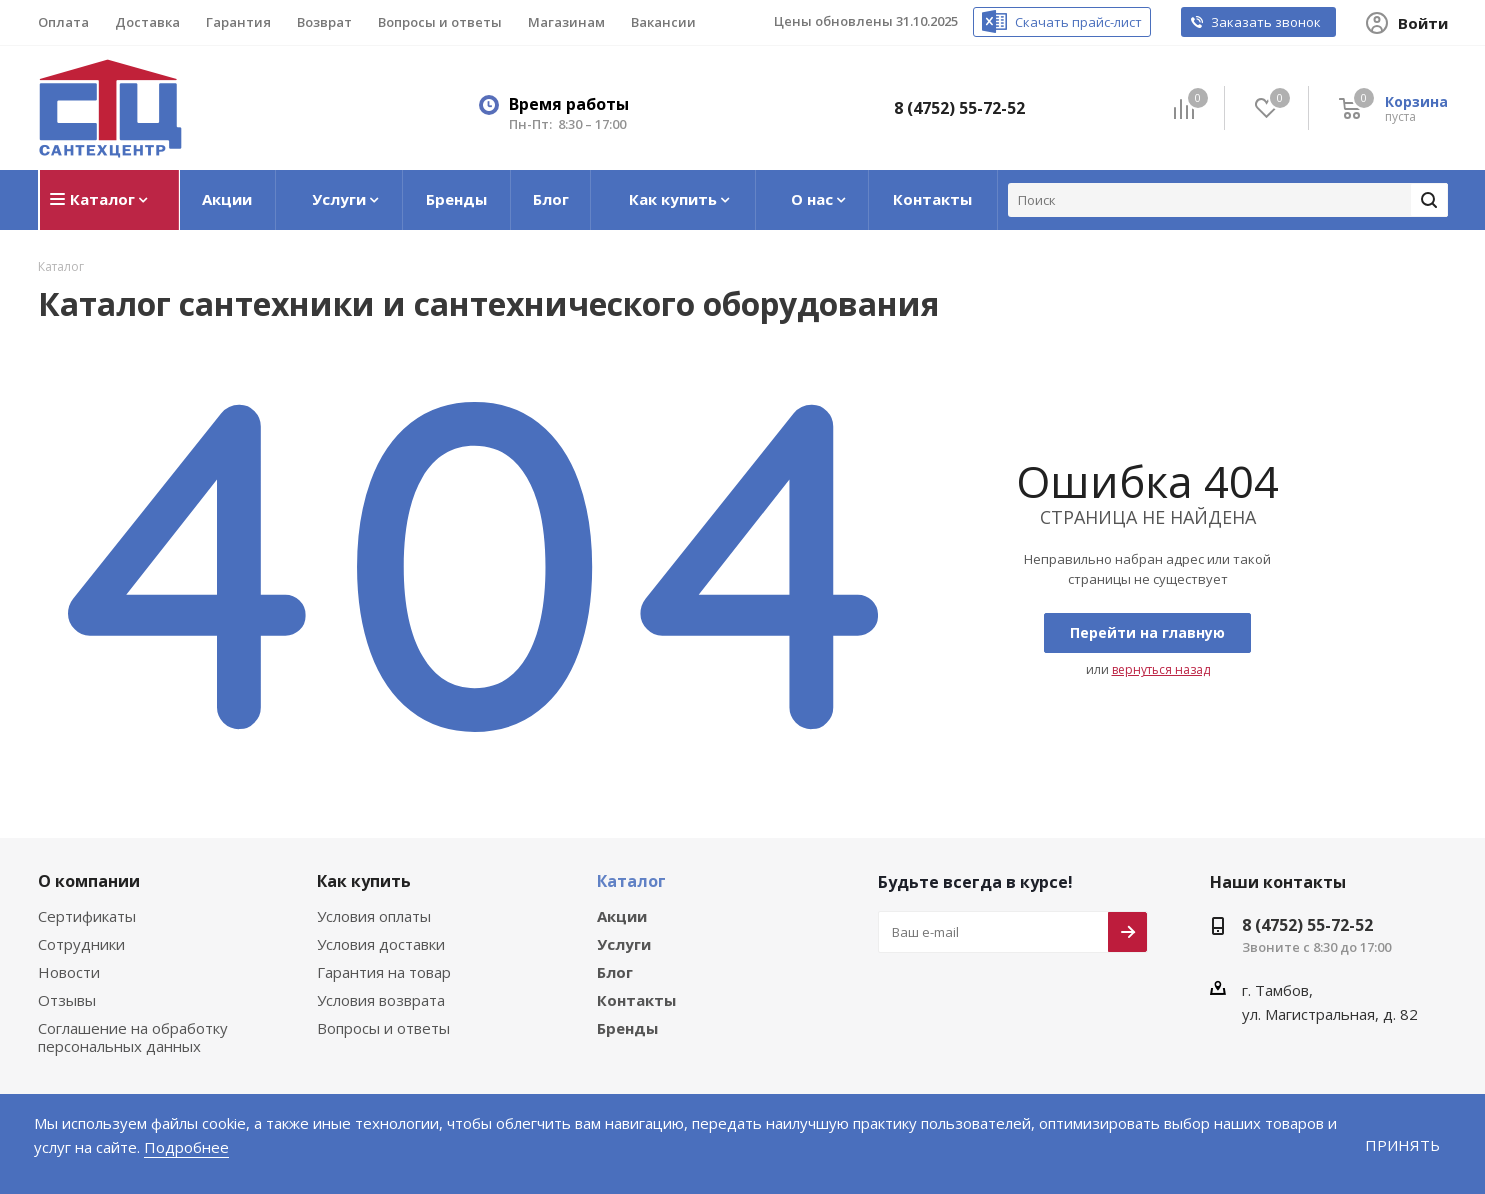 The image size is (1485, 1194). What do you see at coordinates (379, 1000) in the screenshot?
I see `Условия возврата` at bounding box center [379, 1000].